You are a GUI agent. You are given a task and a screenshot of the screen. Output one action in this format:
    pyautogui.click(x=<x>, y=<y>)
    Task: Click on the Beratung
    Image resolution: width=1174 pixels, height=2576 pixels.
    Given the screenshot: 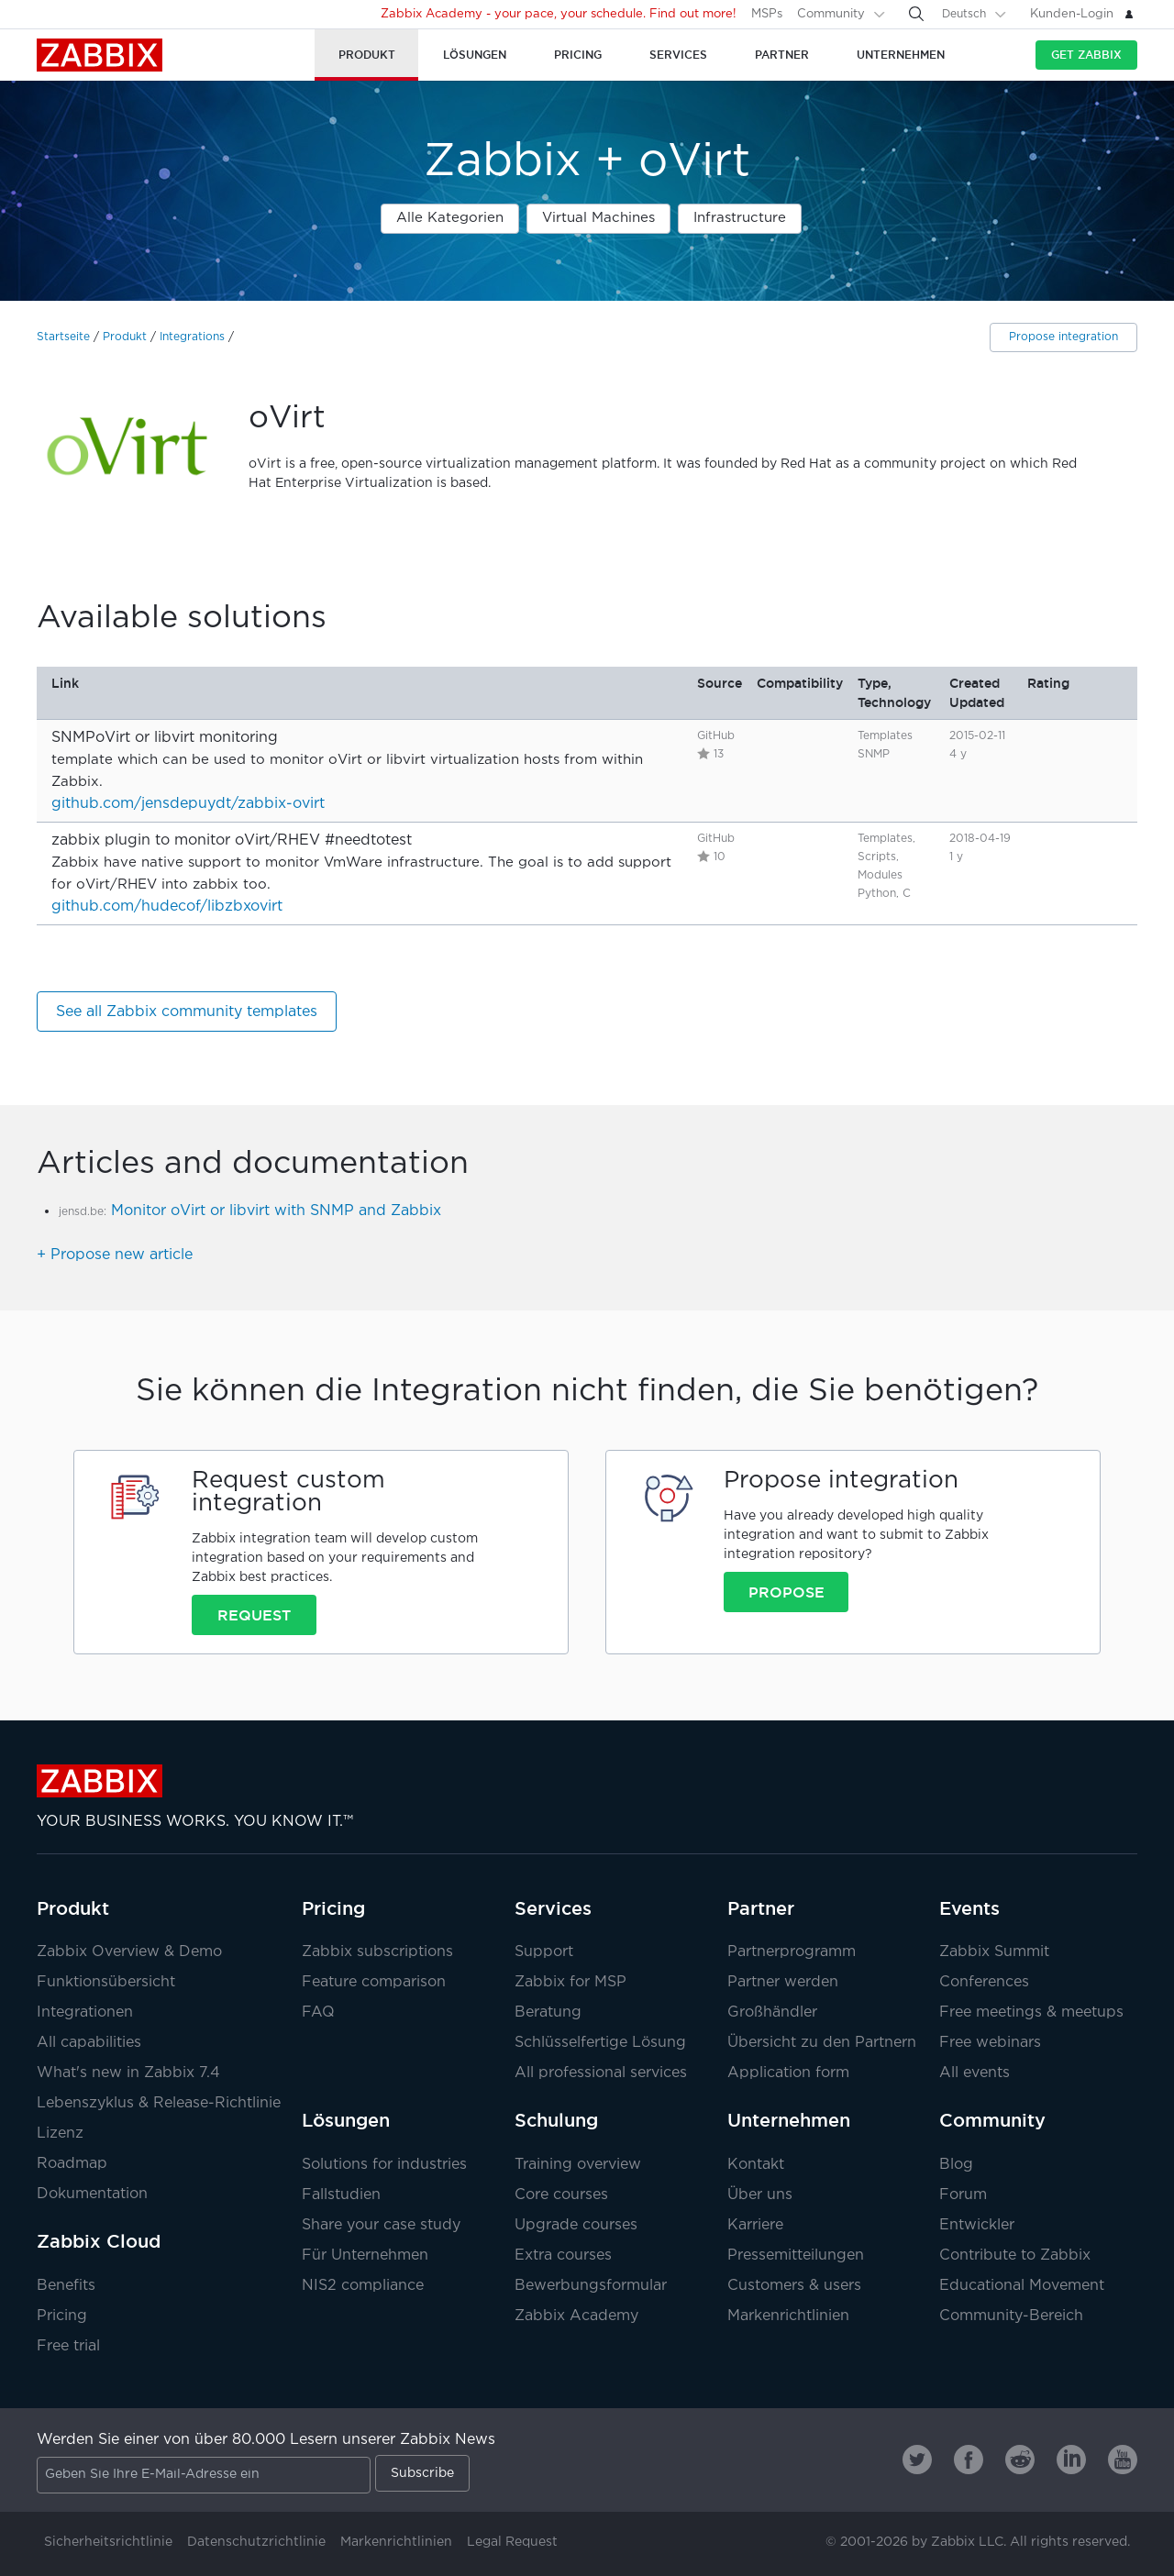 What is the action you would take?
    pyautogui.click(x=548, y=2012)
    